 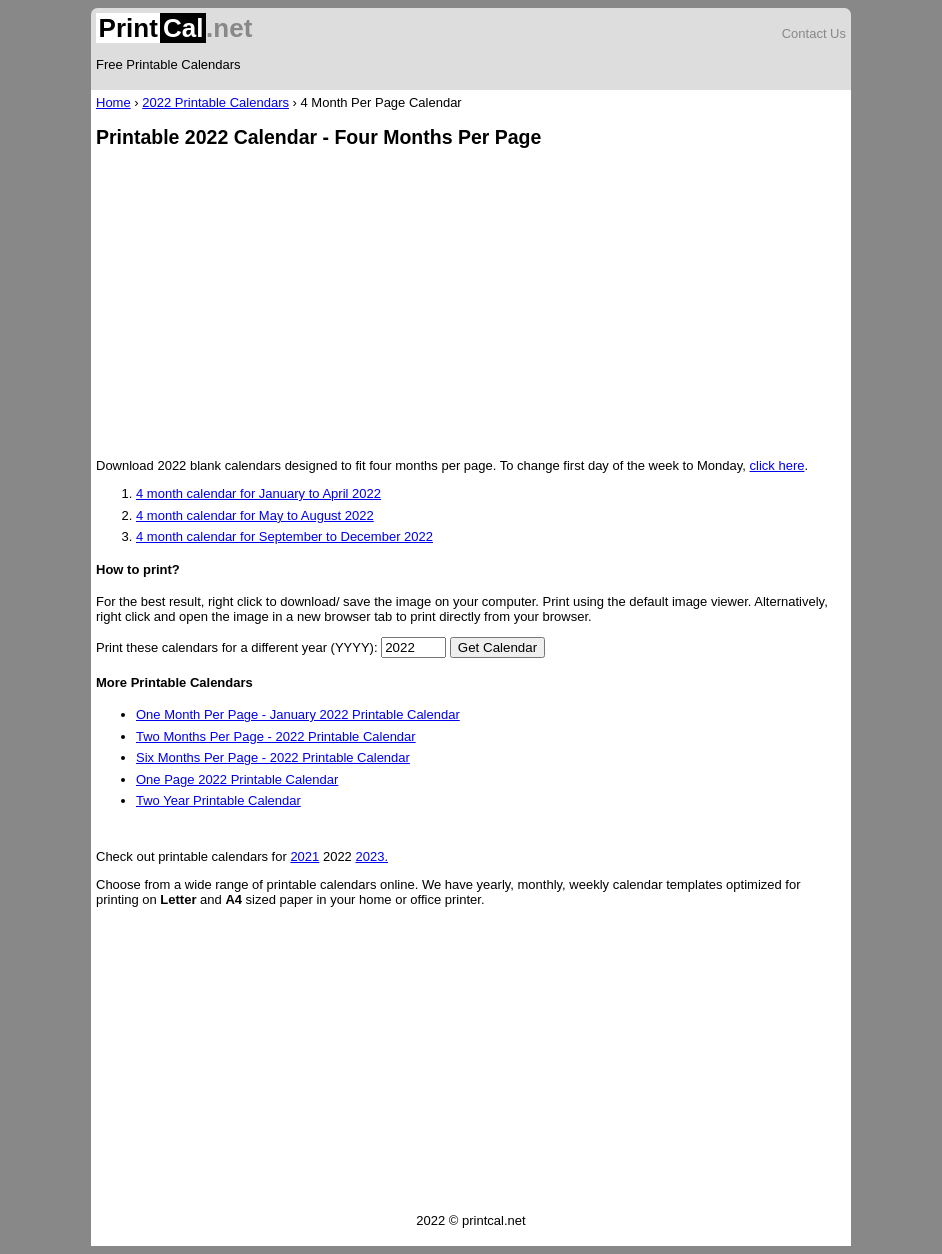 What do you see at coordinates (814, 33) in the screenshot?
I see `Contact Us` at bounding box center [814, 33].